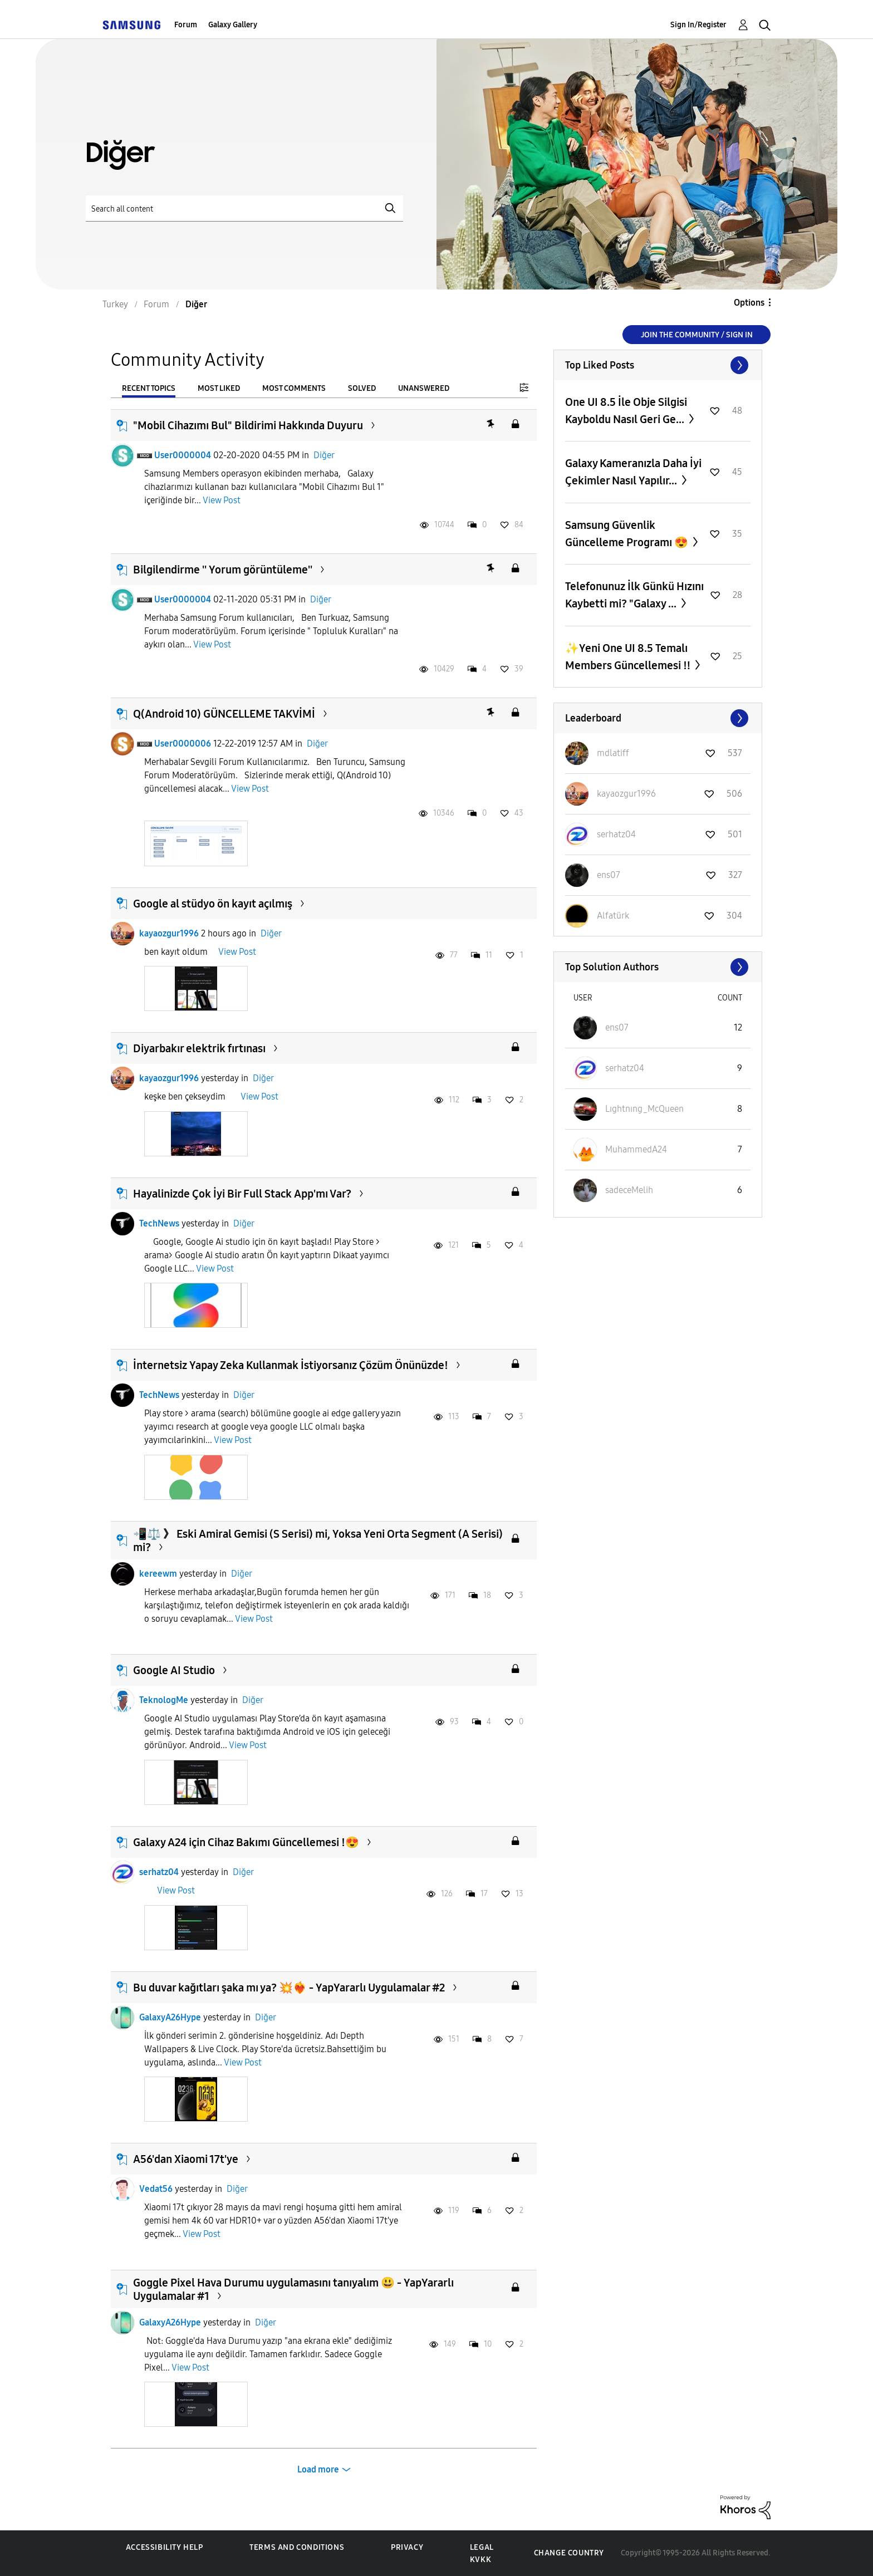 Image resolution: width=873 pixels, height=2576 pixels. I want to click on [View Profile of kayaozgur1996], so click(626, 793).